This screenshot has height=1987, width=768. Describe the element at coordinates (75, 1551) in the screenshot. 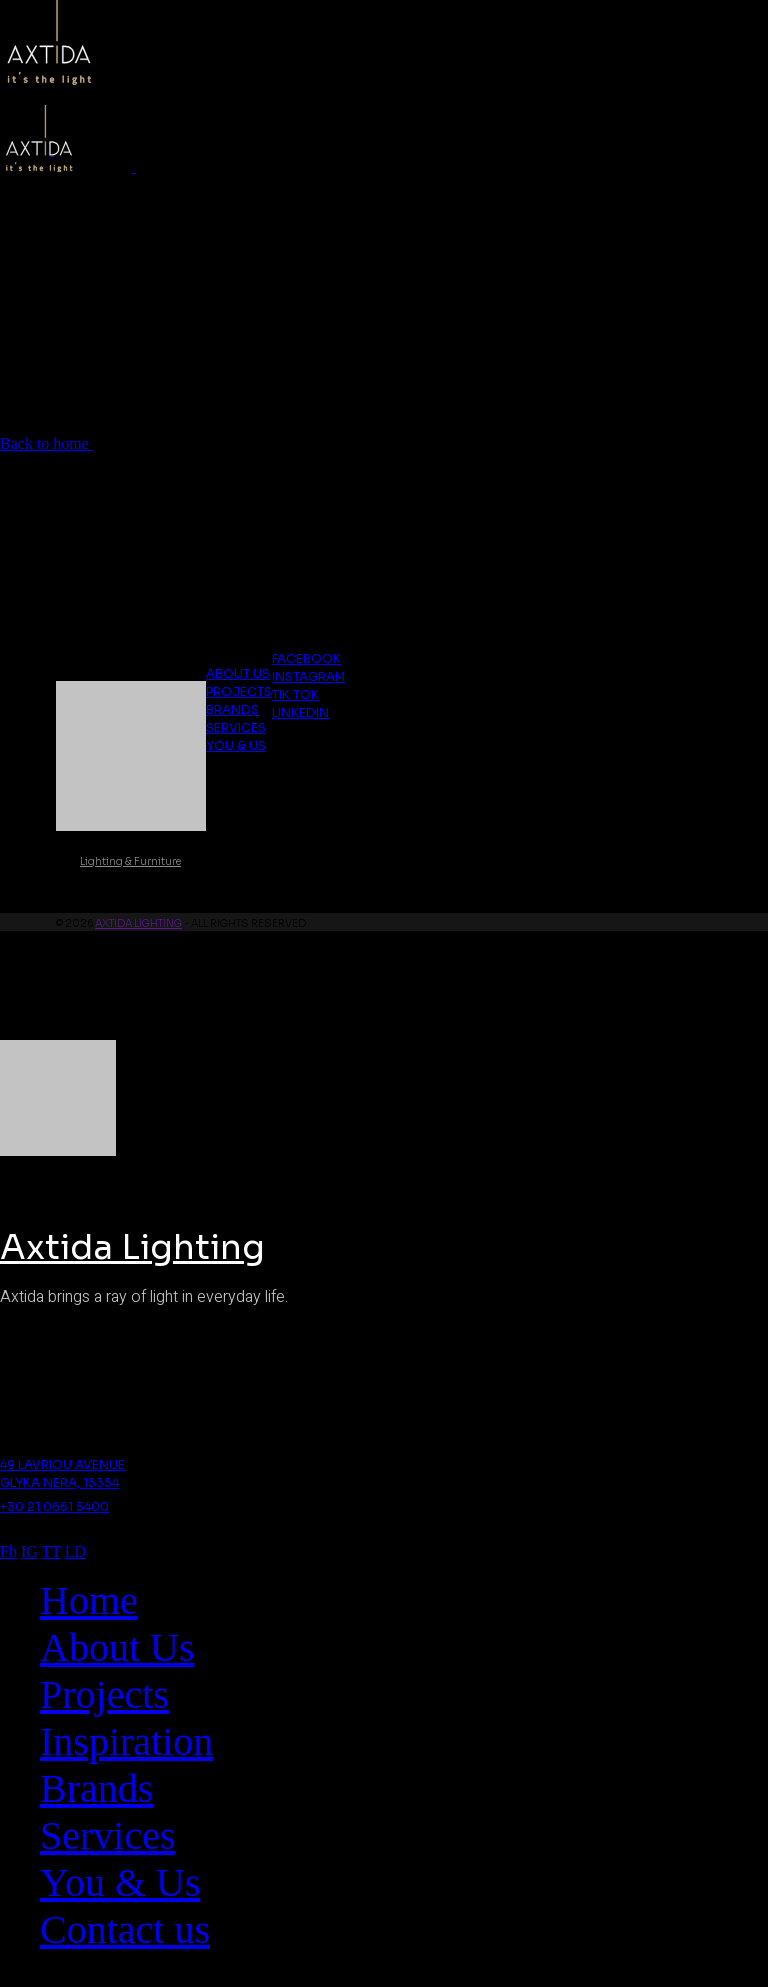

I see `LD` at that location.